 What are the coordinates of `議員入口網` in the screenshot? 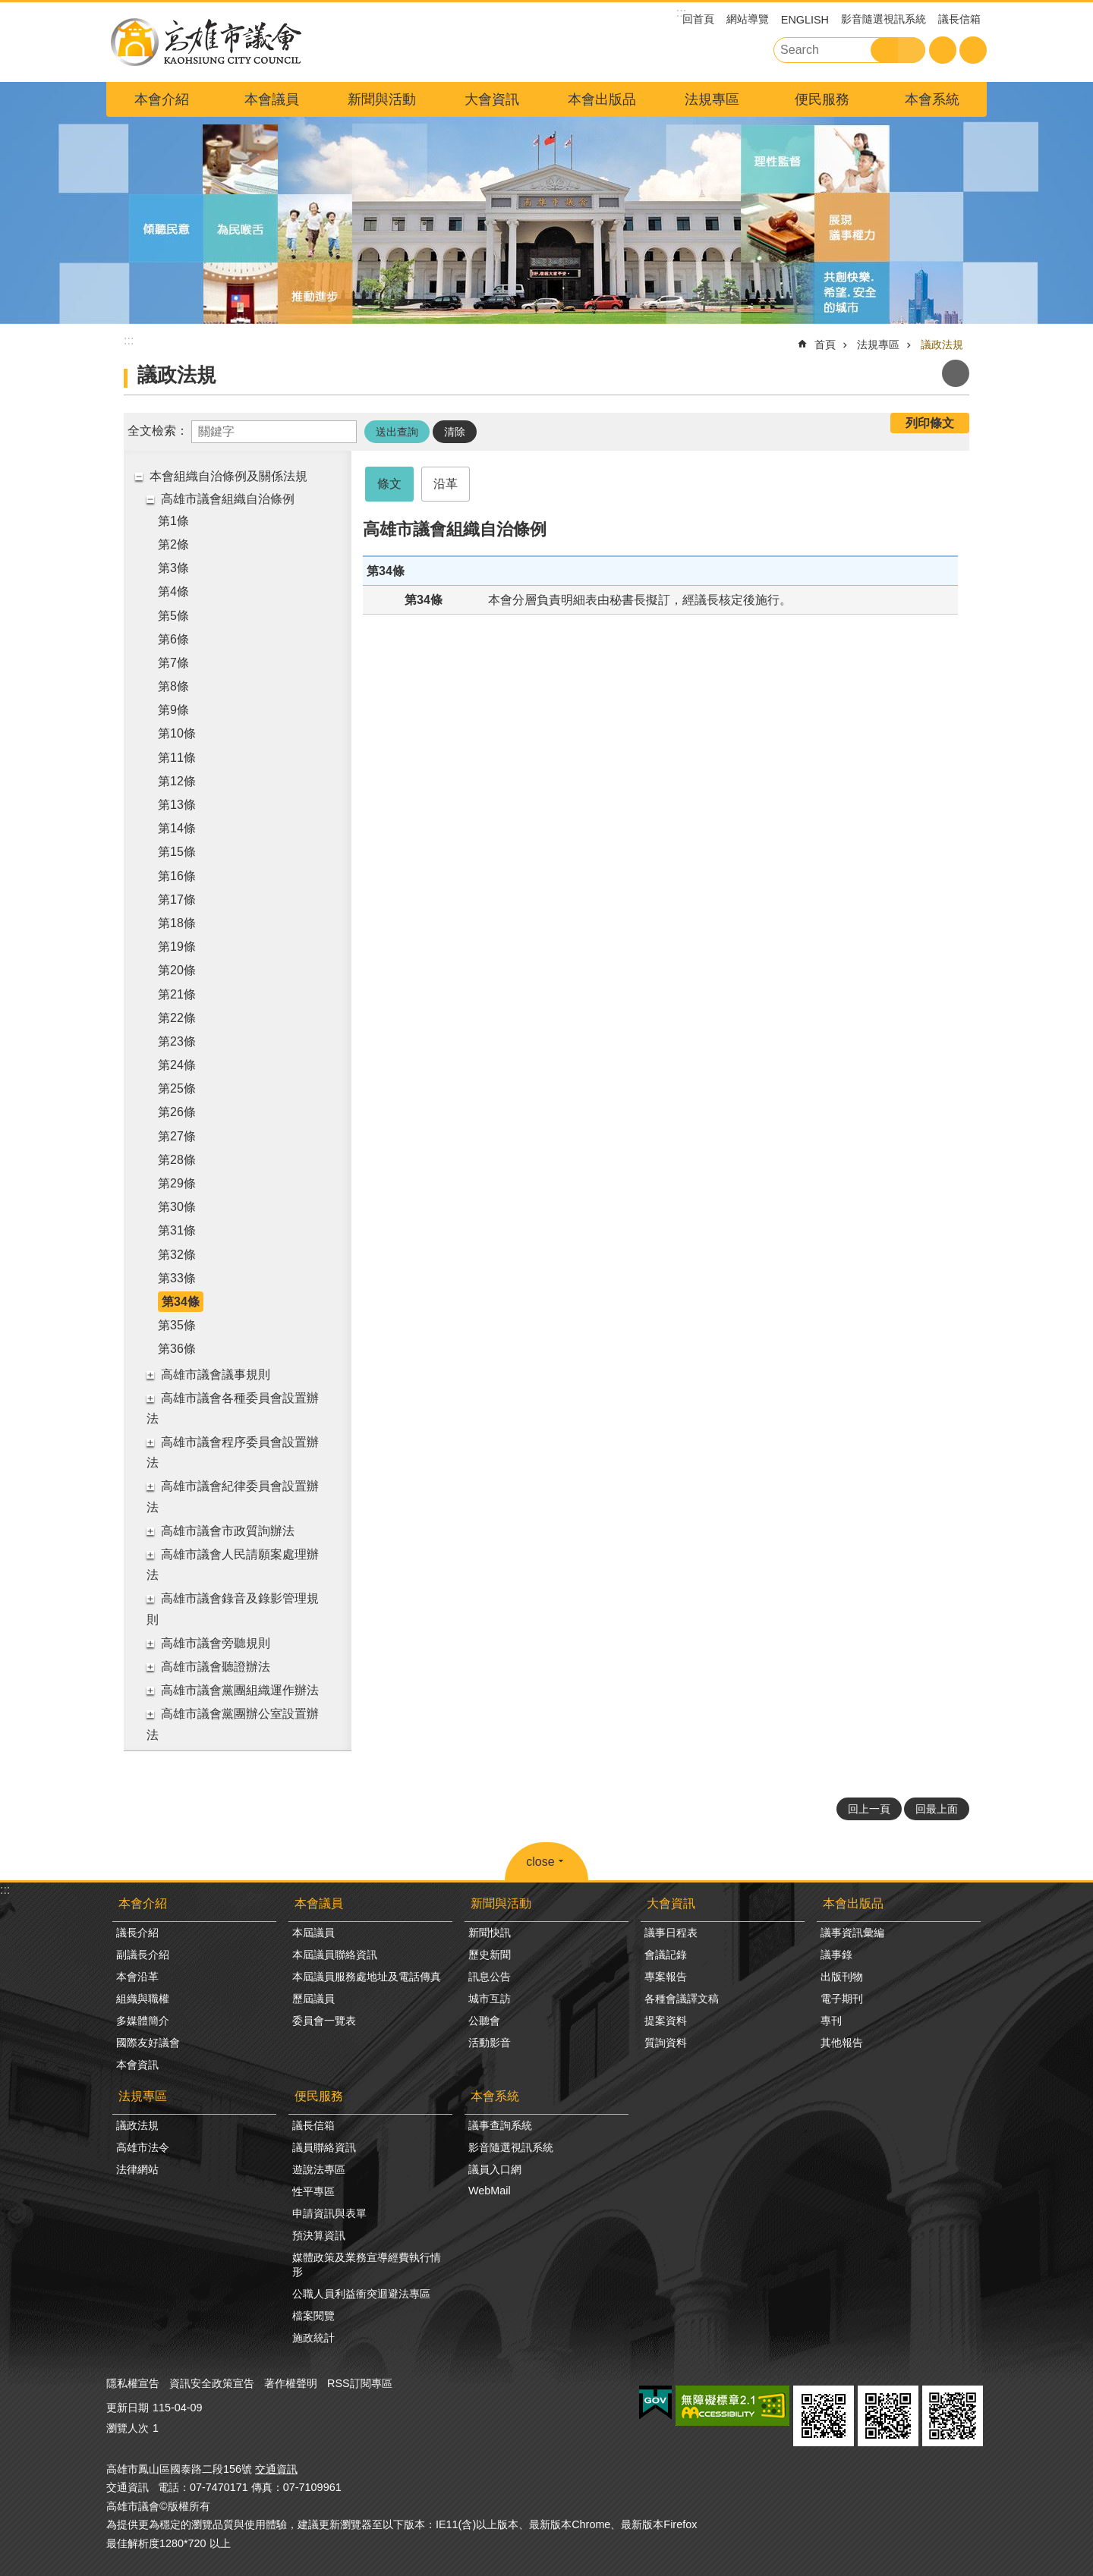 It's located at (494, 2169).